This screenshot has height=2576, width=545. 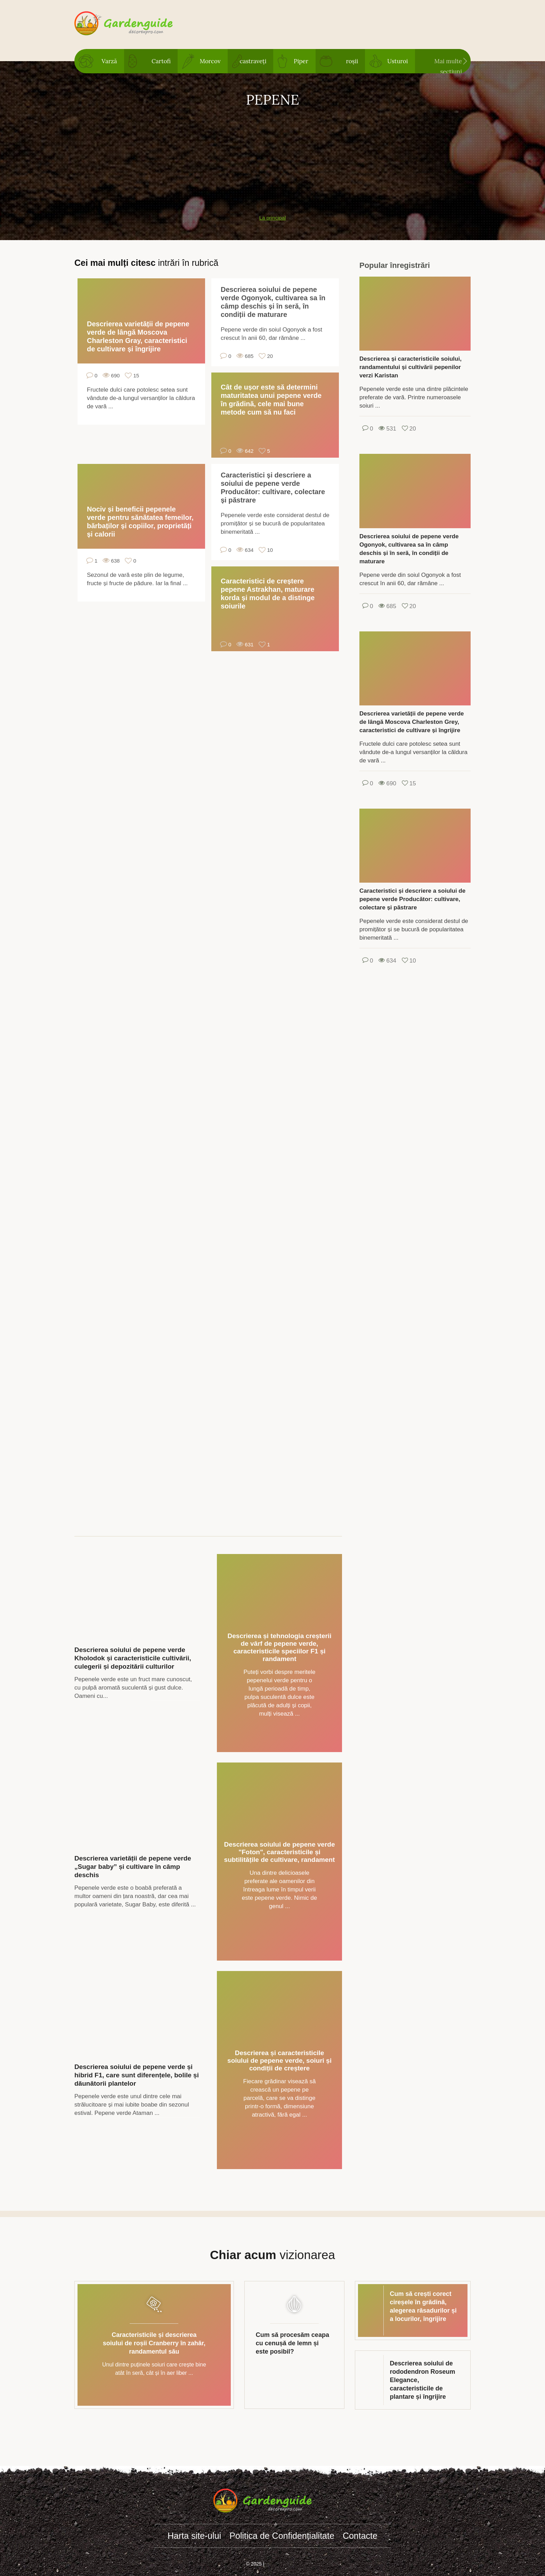 I want to click on Mai multe secțiuni, so click(x=448, y=65).